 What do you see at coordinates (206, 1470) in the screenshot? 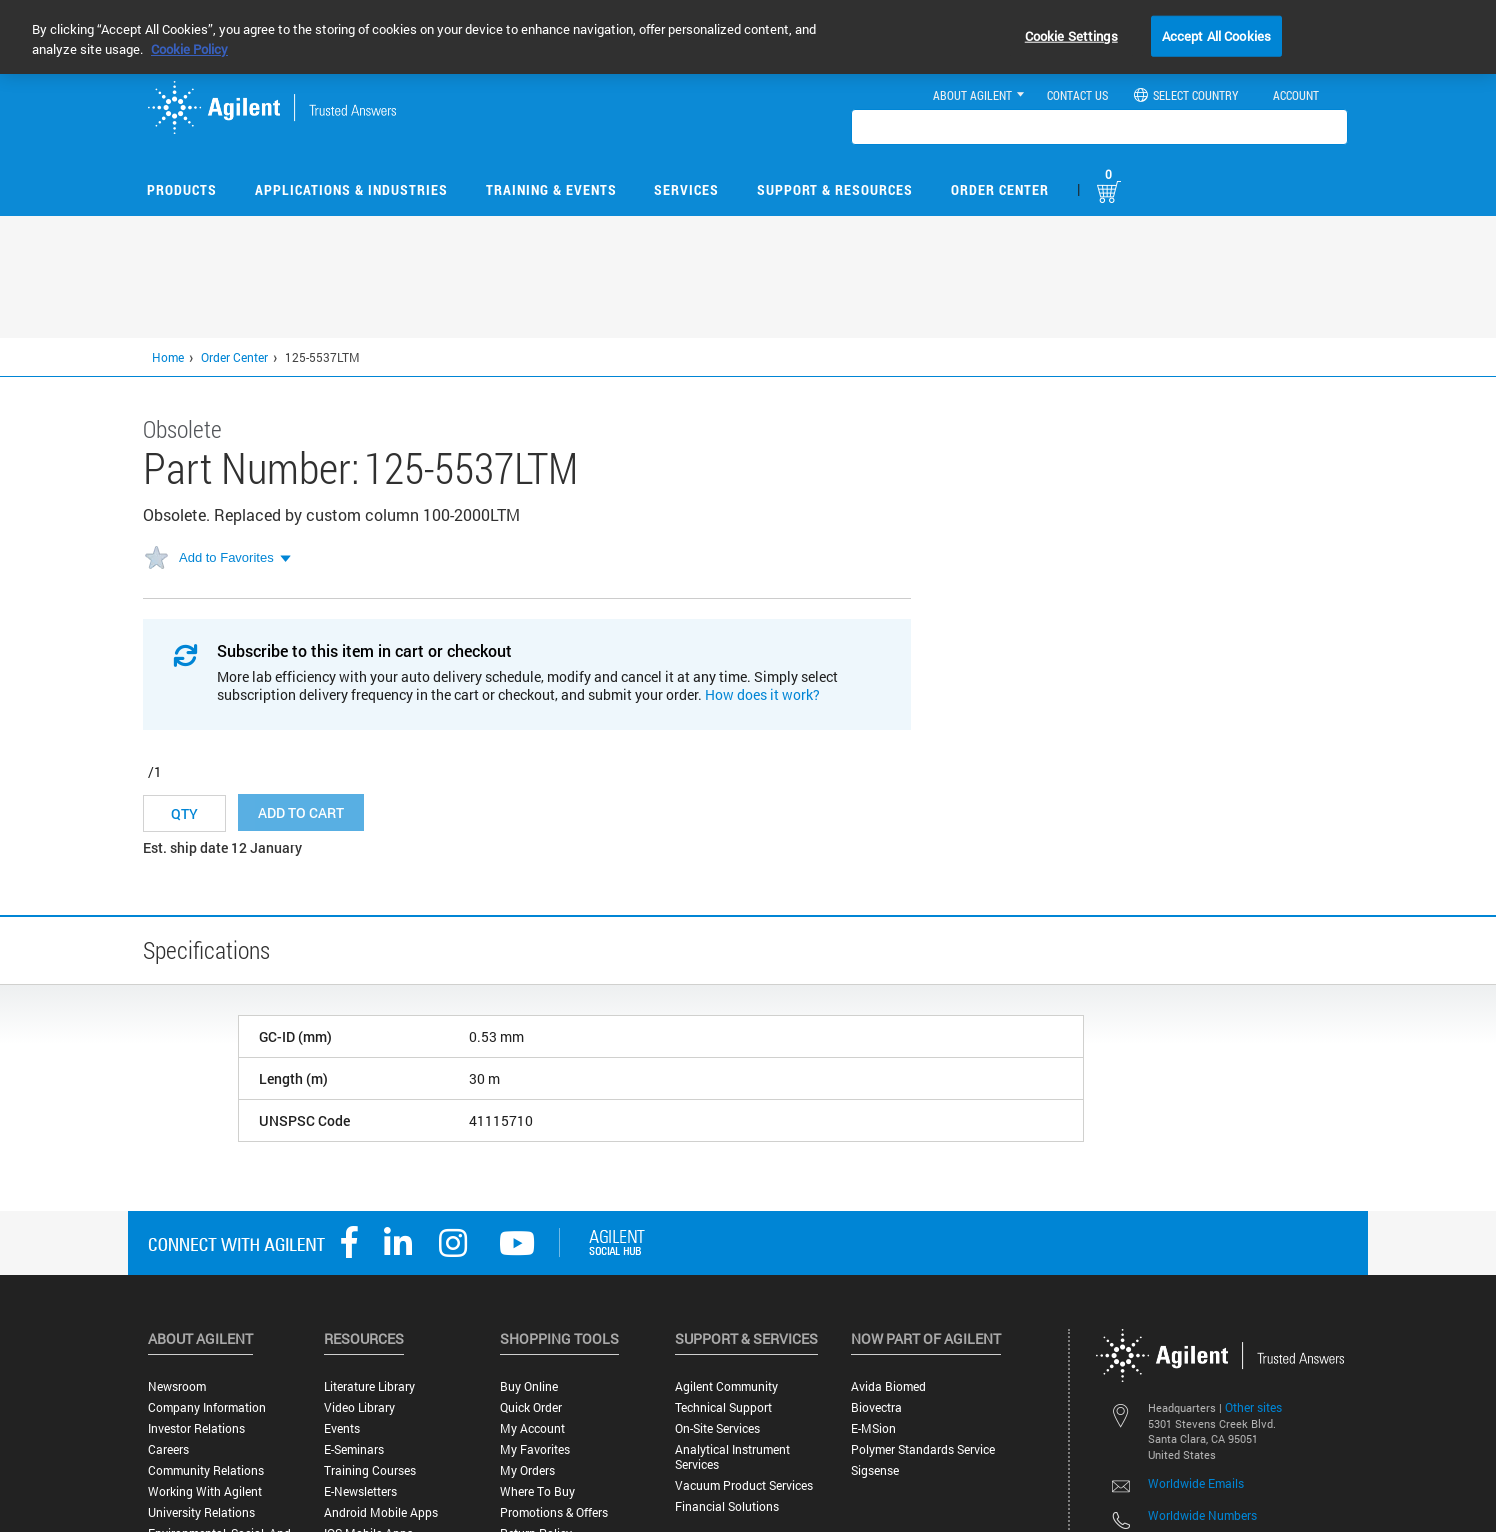
I see `Community Relations` at bounding box center [206, 1470].